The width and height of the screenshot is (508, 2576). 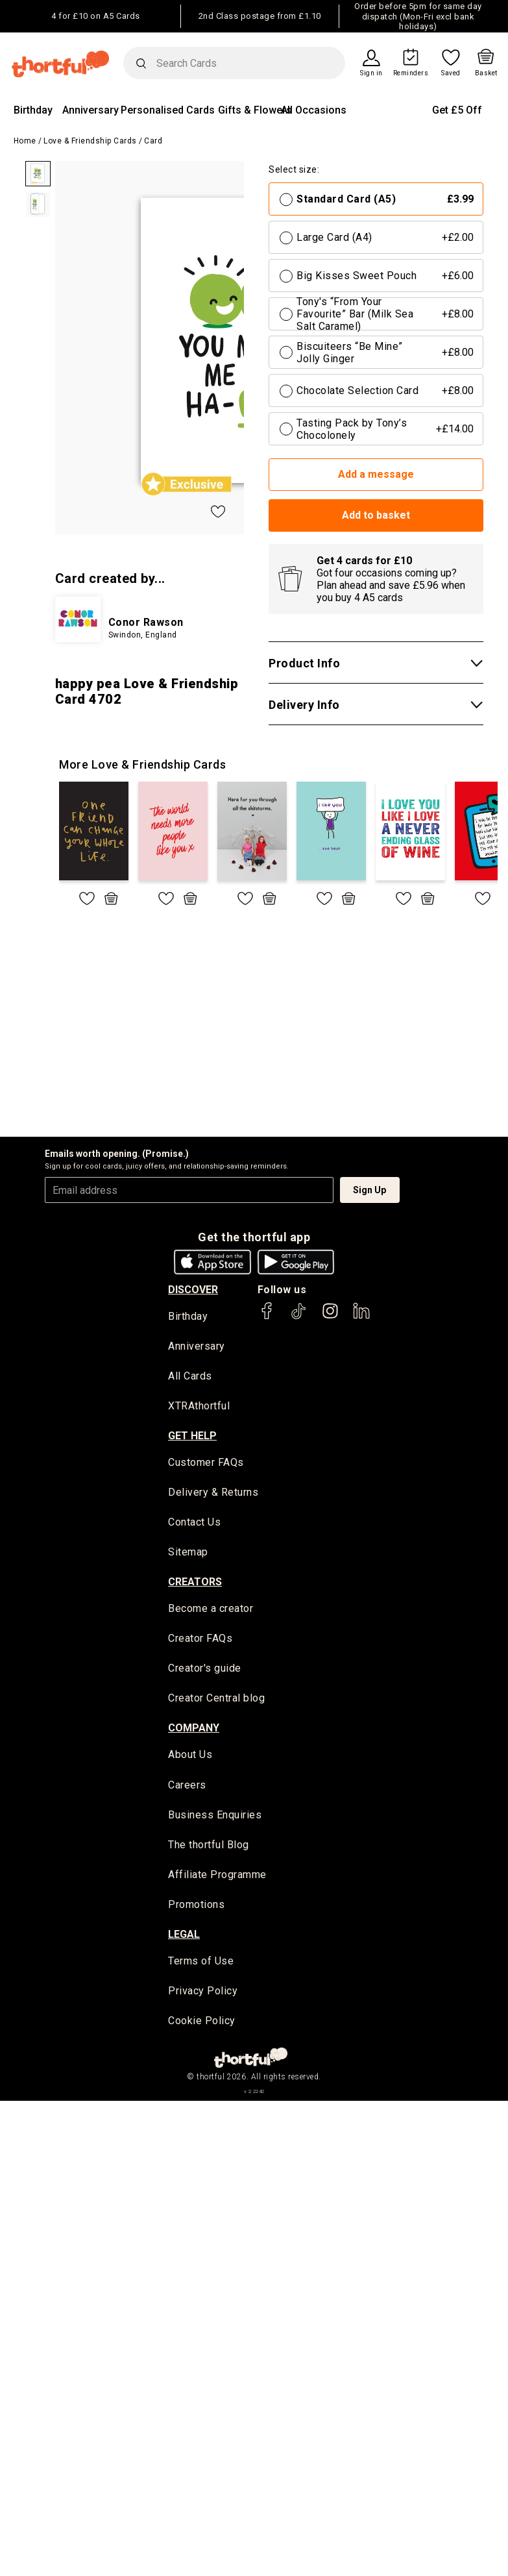 I want to click on Birthday, so click(x=33, y=110).